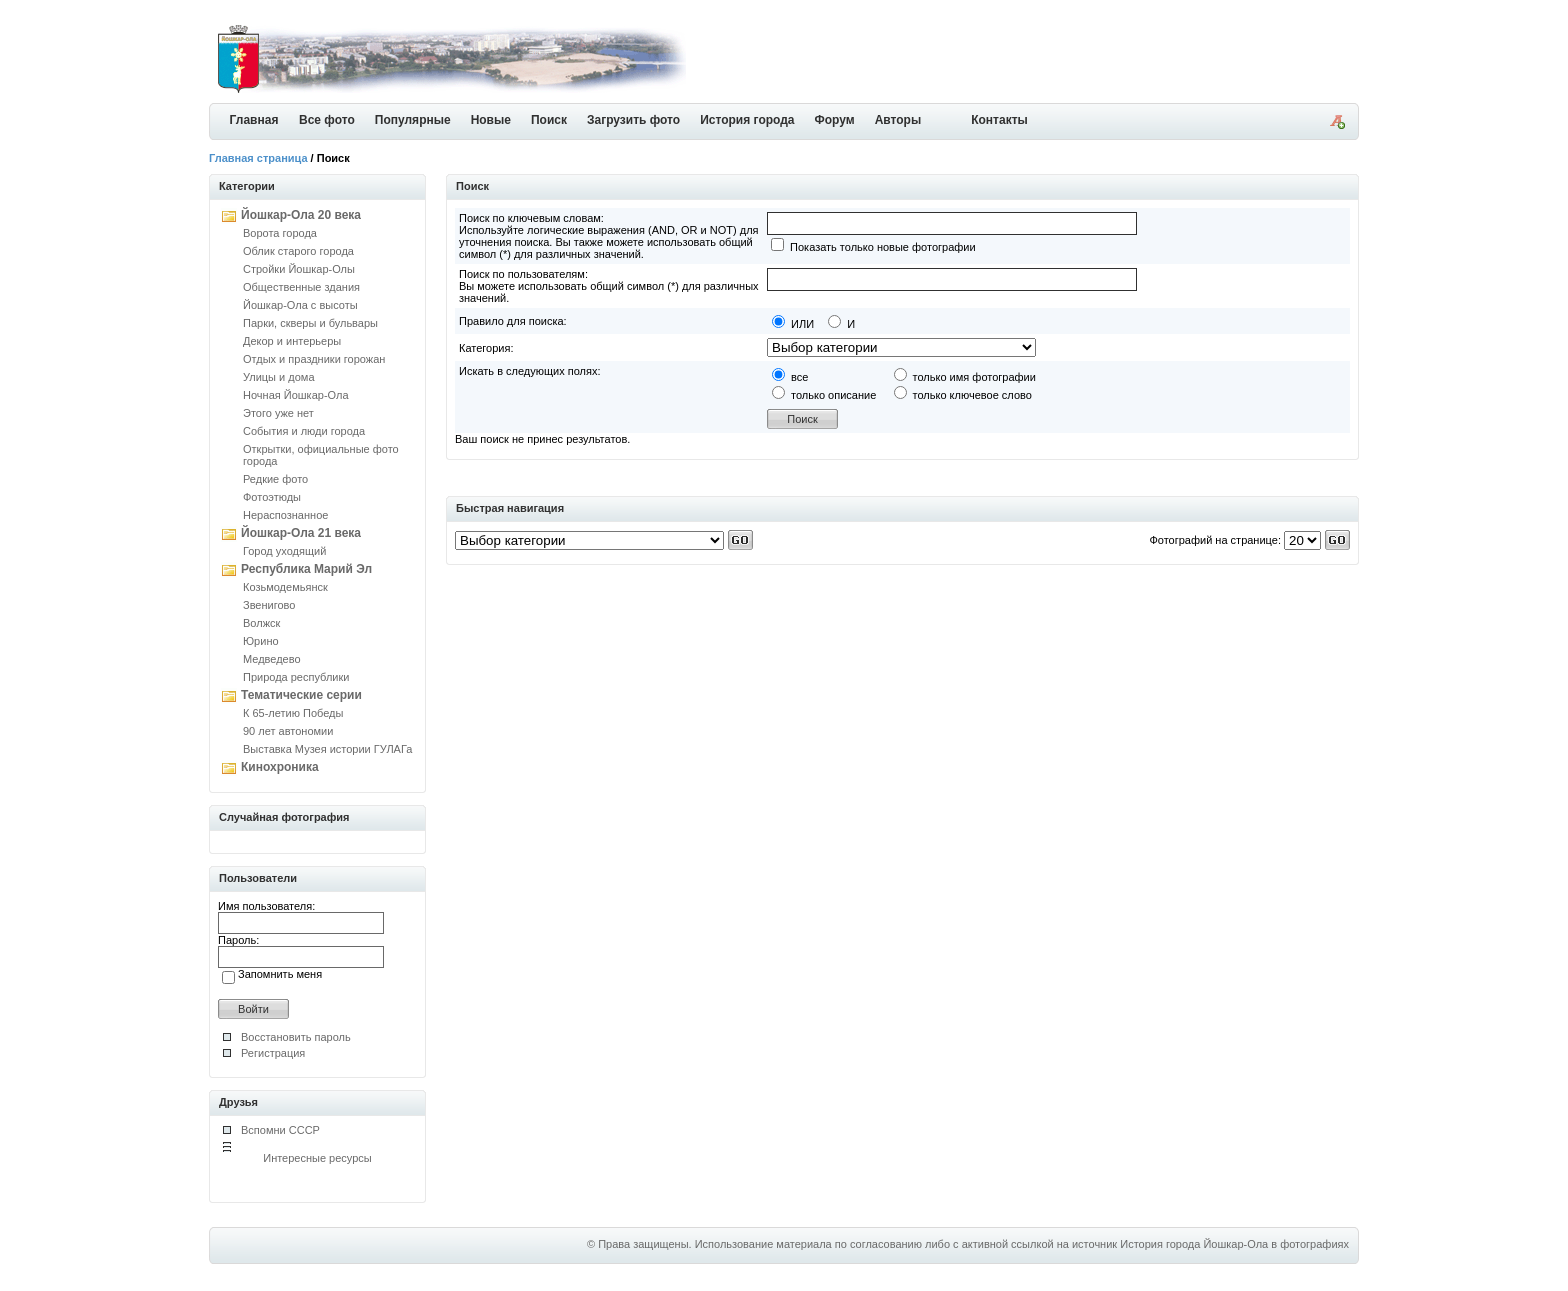 This screenshot has width=1568, height=1291. I want to click on Волжск, so click(261, 623).